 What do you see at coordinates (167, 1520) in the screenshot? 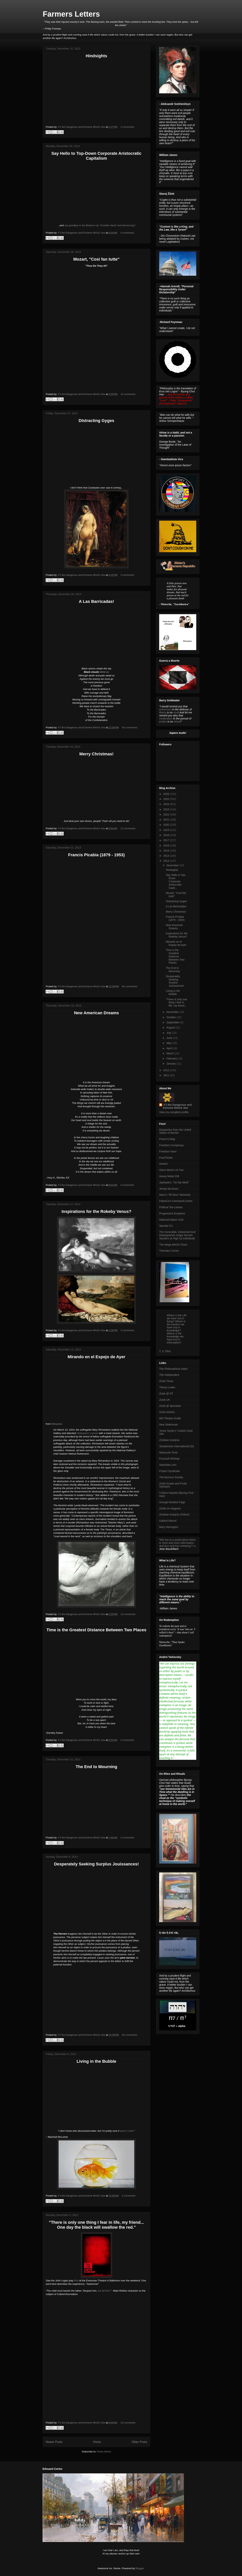
I see `Gabriel Marcel` at bounding box center [167, 1520].